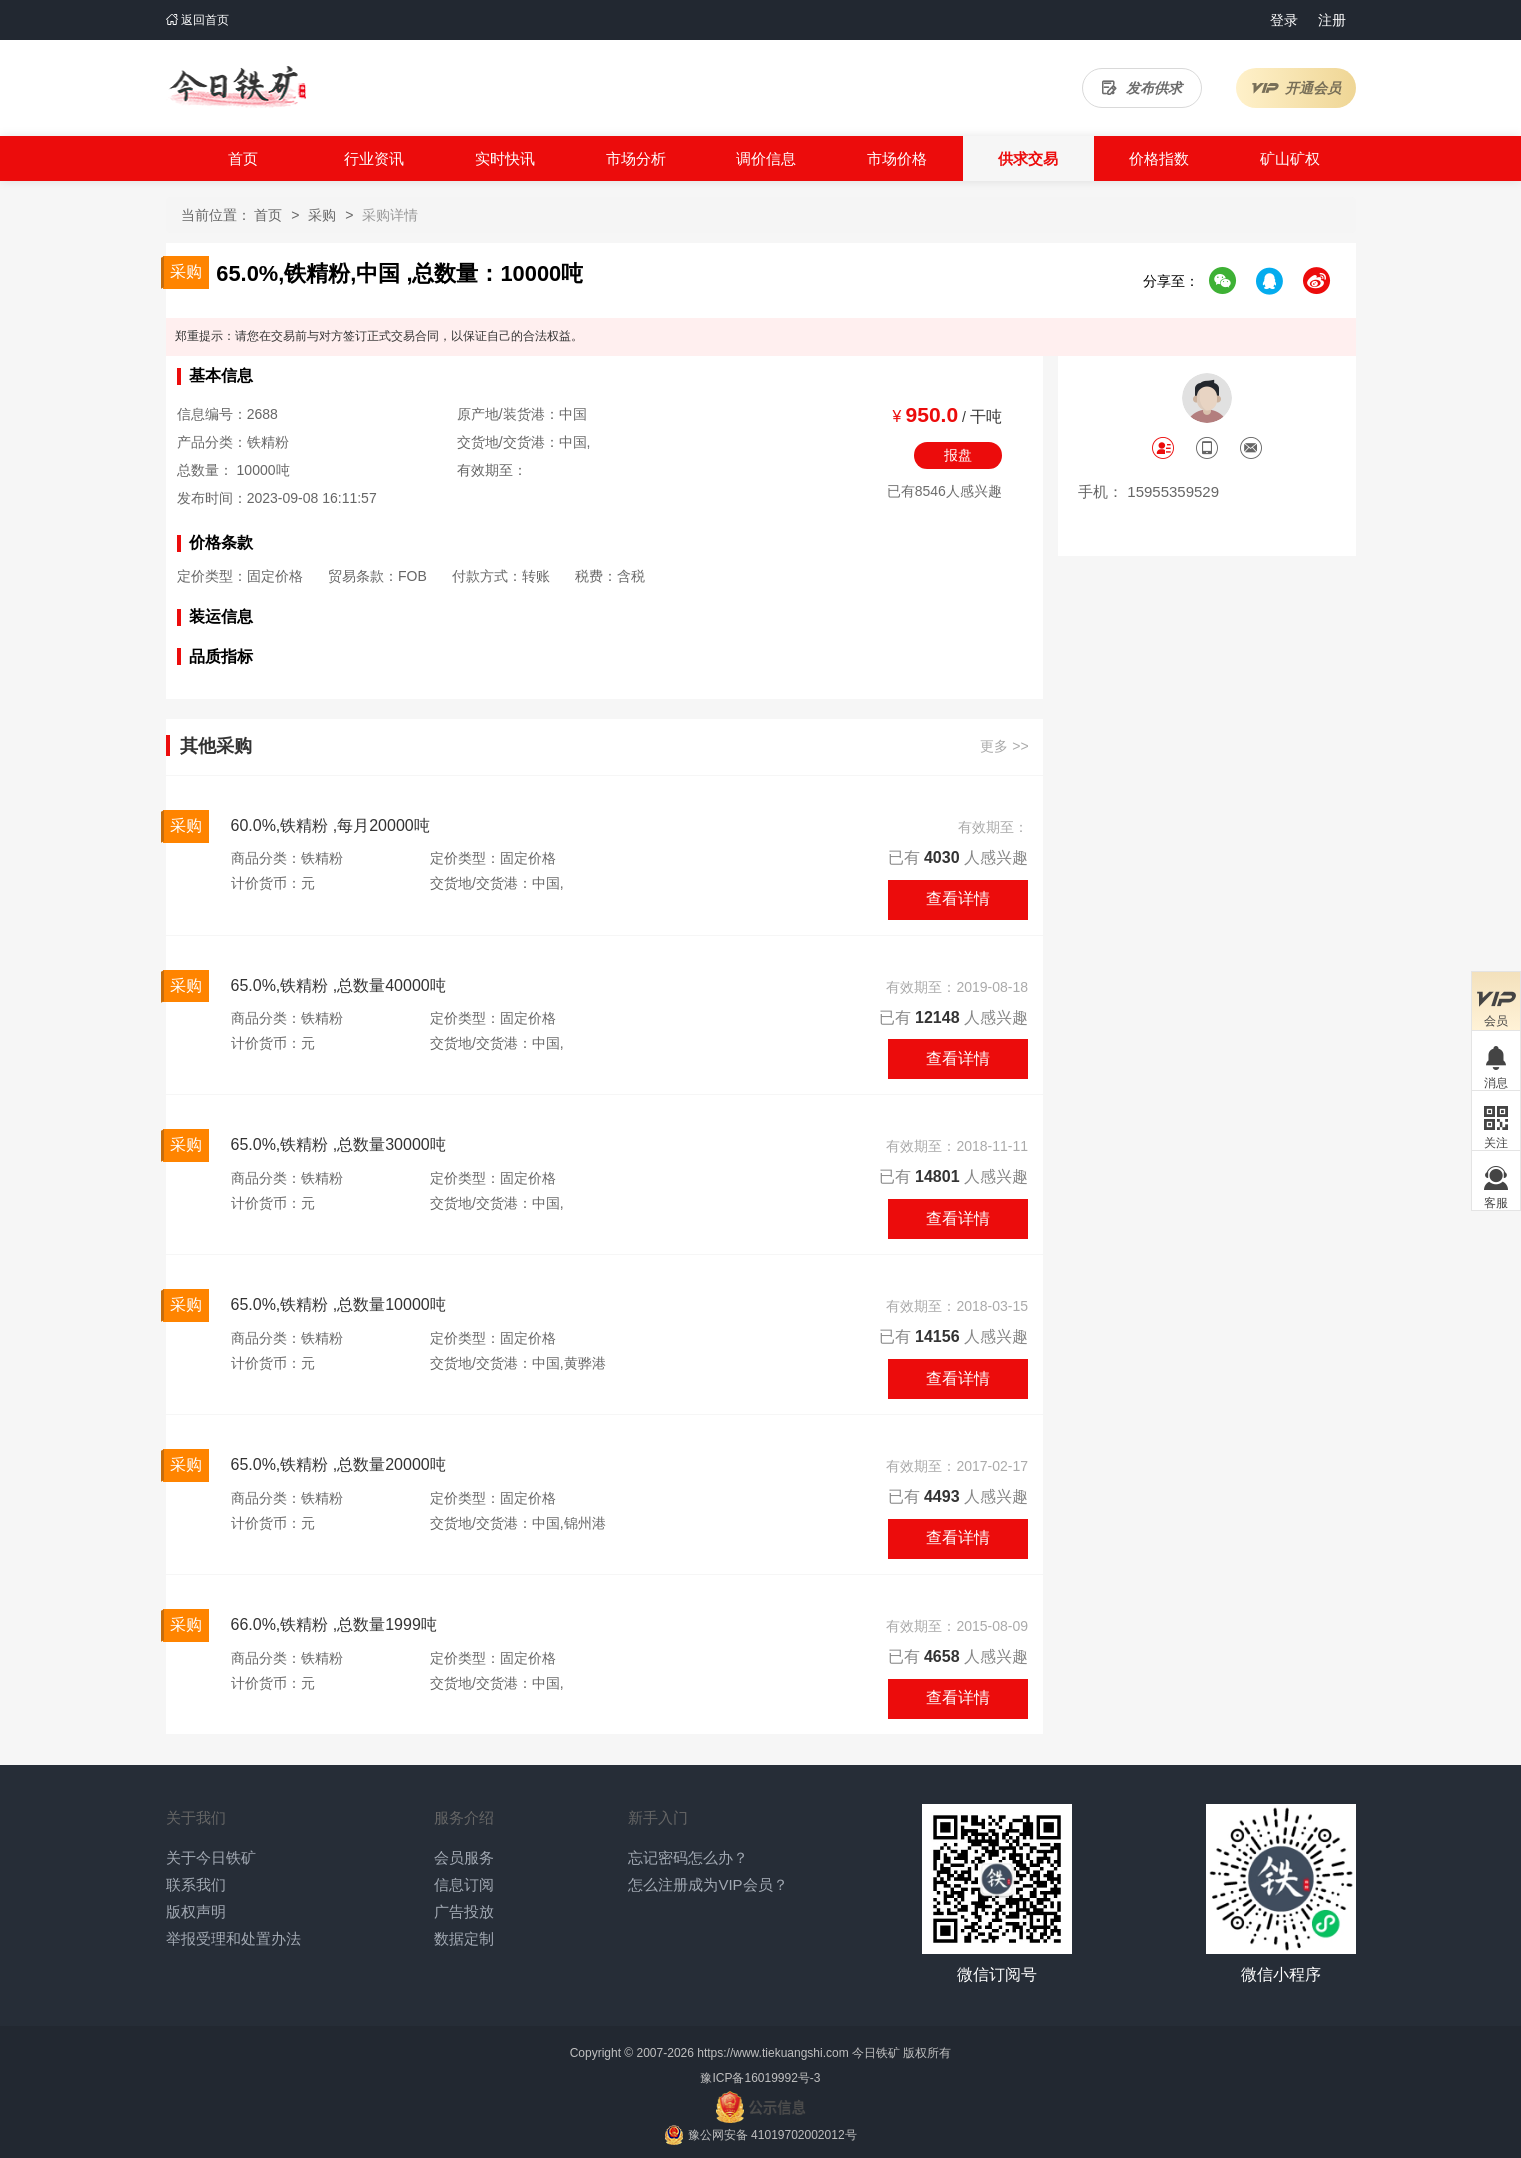  I want to click on 返回首页, so click(197, 20).